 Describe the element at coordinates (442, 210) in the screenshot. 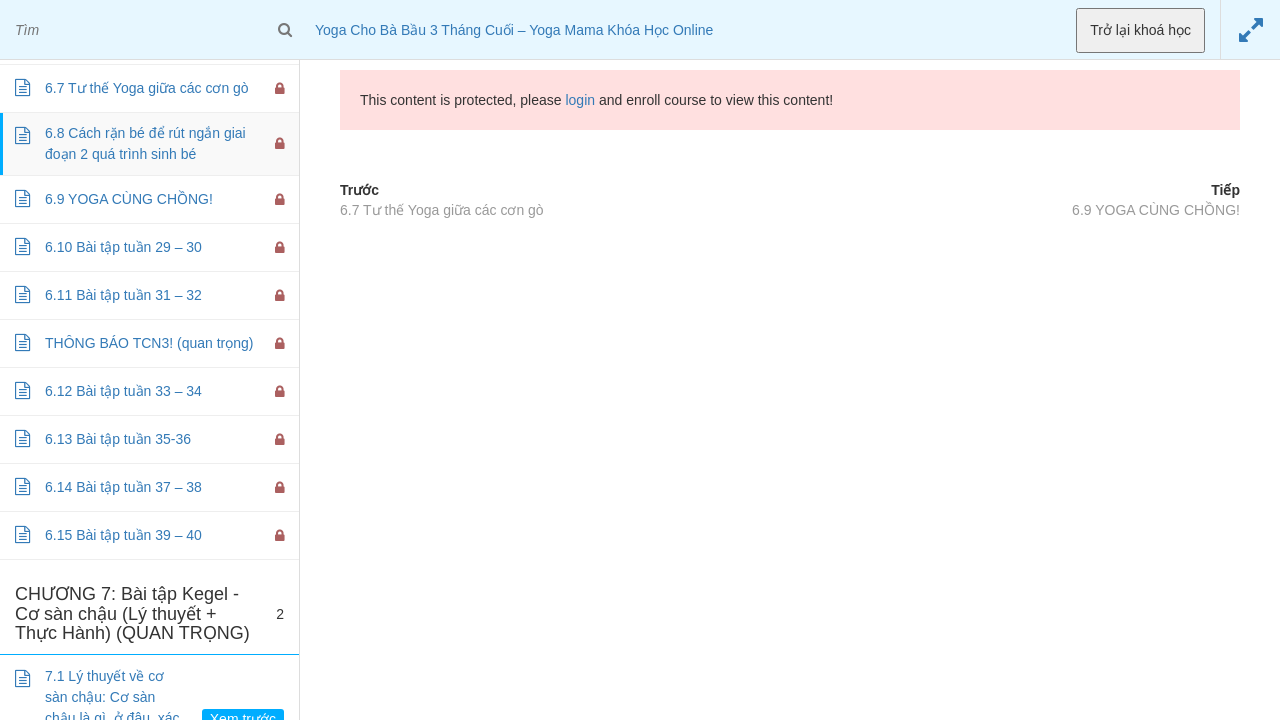

I see `6.7 Tư thế Yoga giữa các cơn gò` at that location.